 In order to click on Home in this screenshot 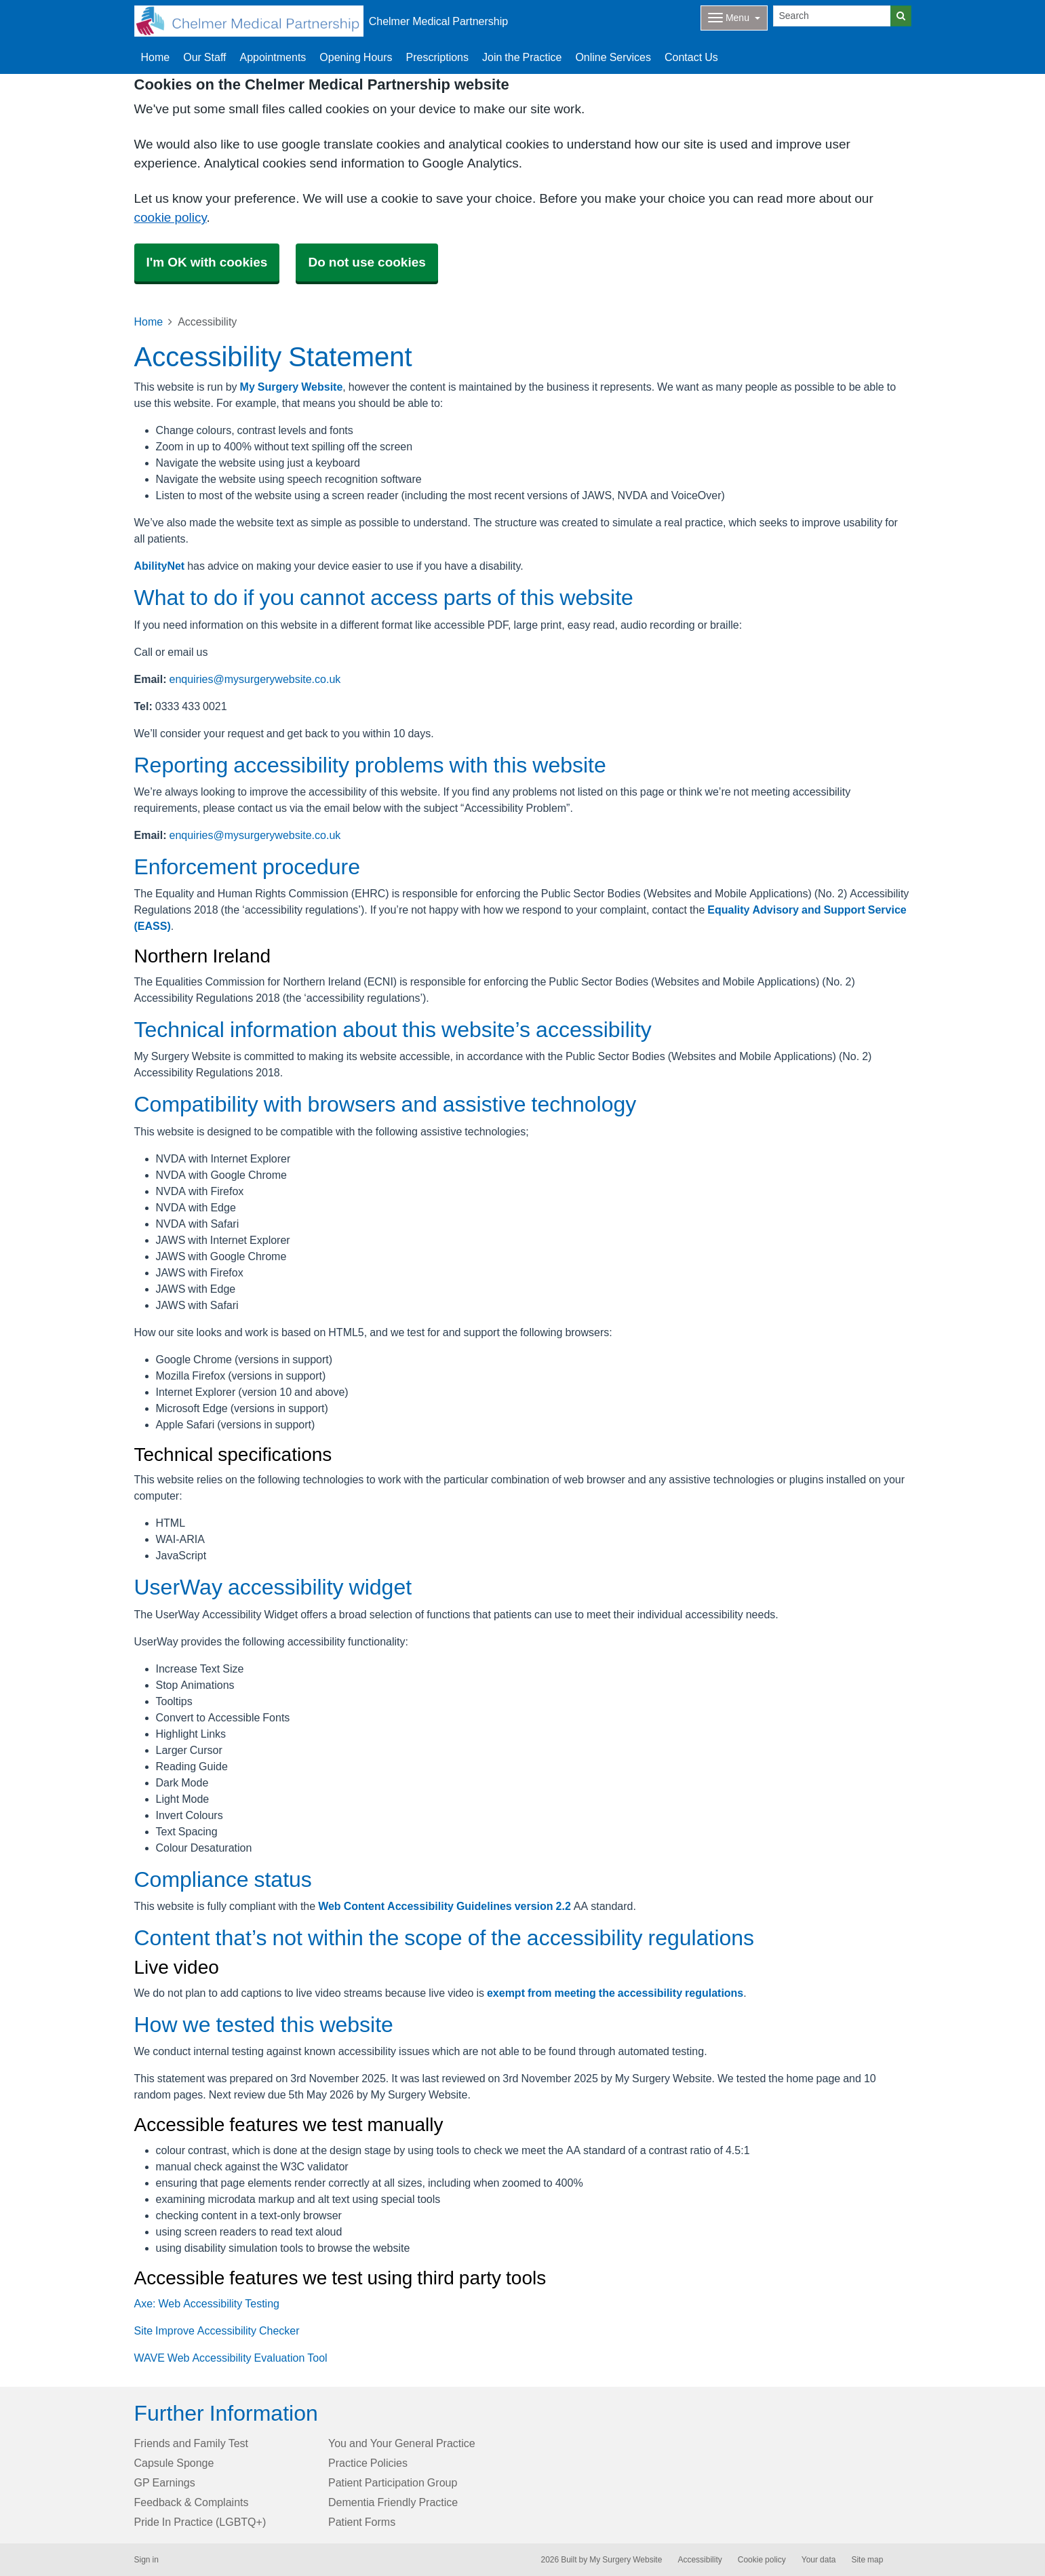, I will do `click(148, 321)`.